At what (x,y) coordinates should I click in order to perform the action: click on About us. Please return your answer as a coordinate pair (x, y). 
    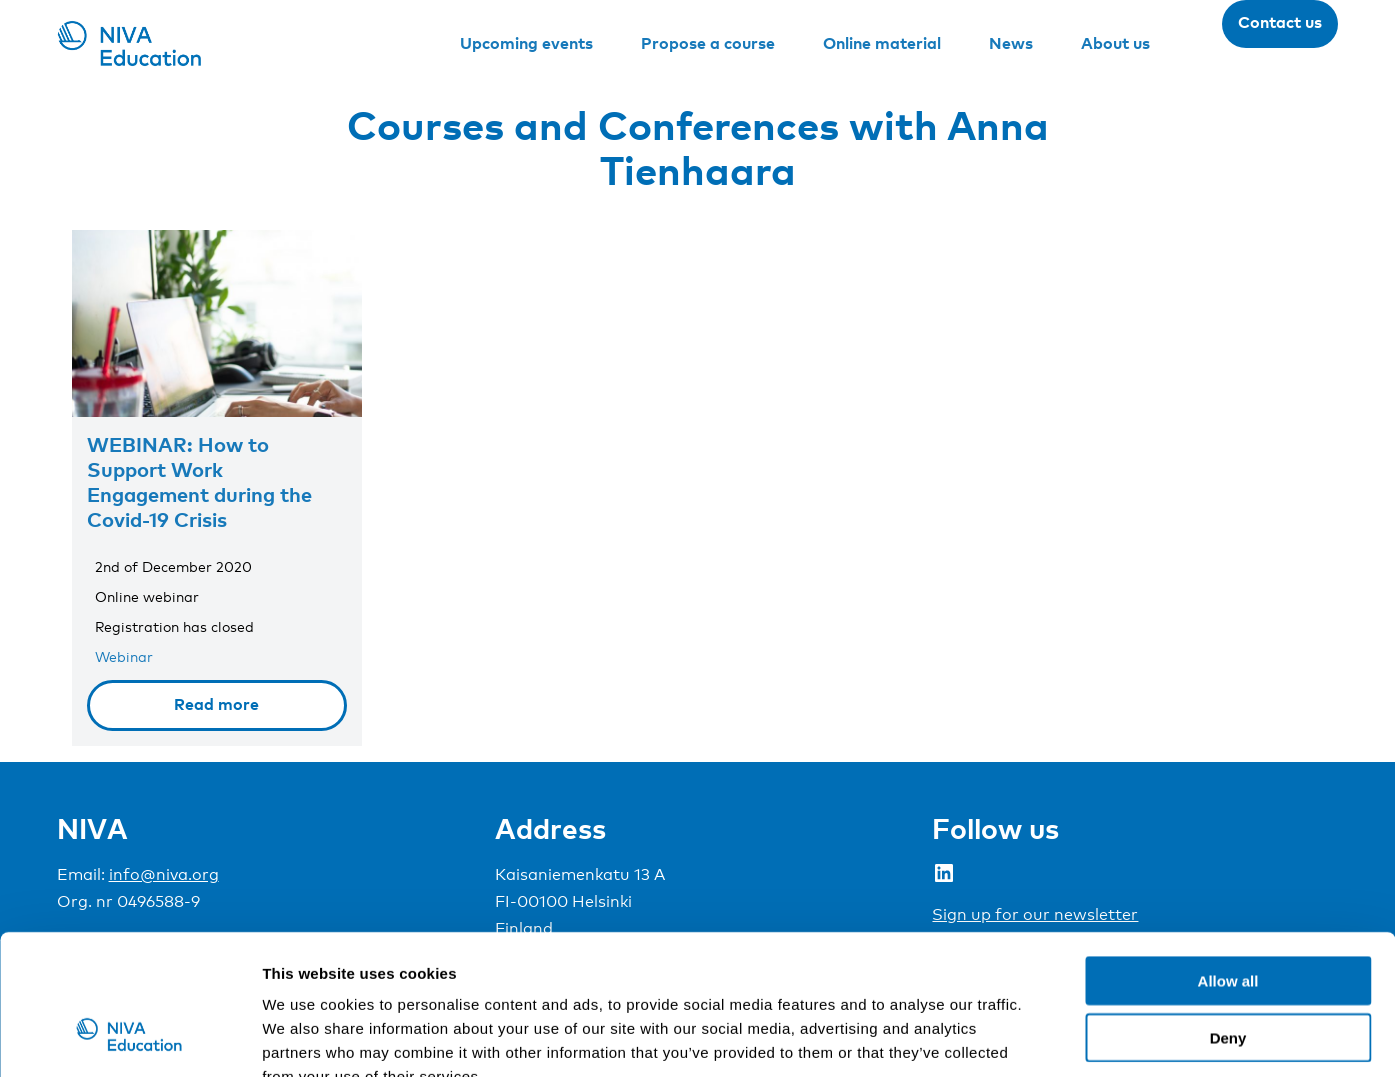
    Looking at the image, I should click on (1115, 43).